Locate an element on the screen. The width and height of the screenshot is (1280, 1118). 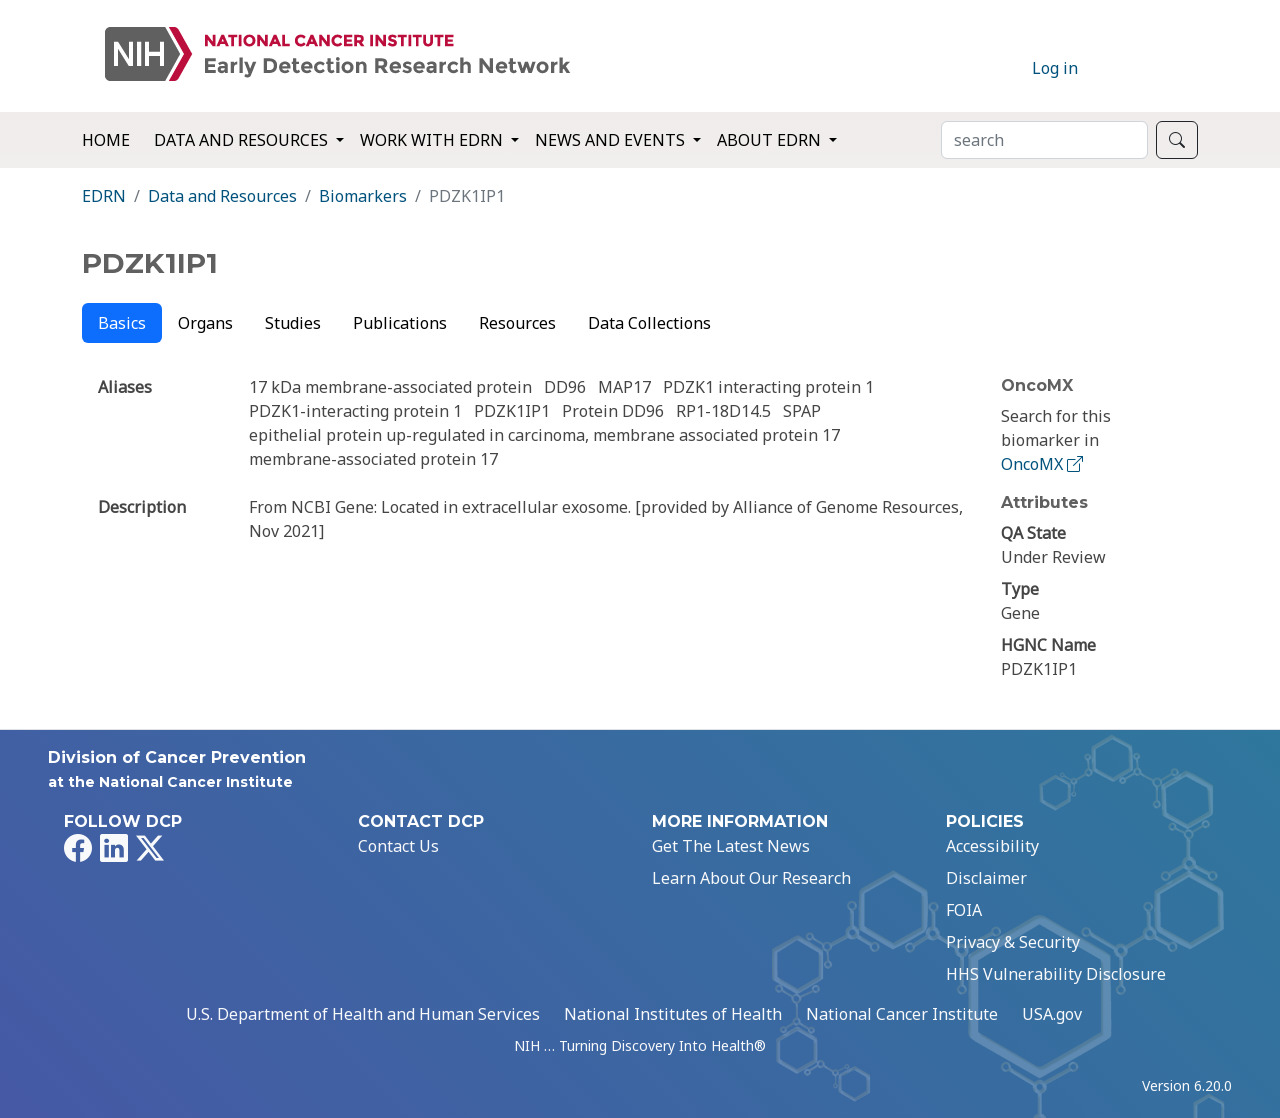
National Cancer Institute is located at coordinates (902, 1014).